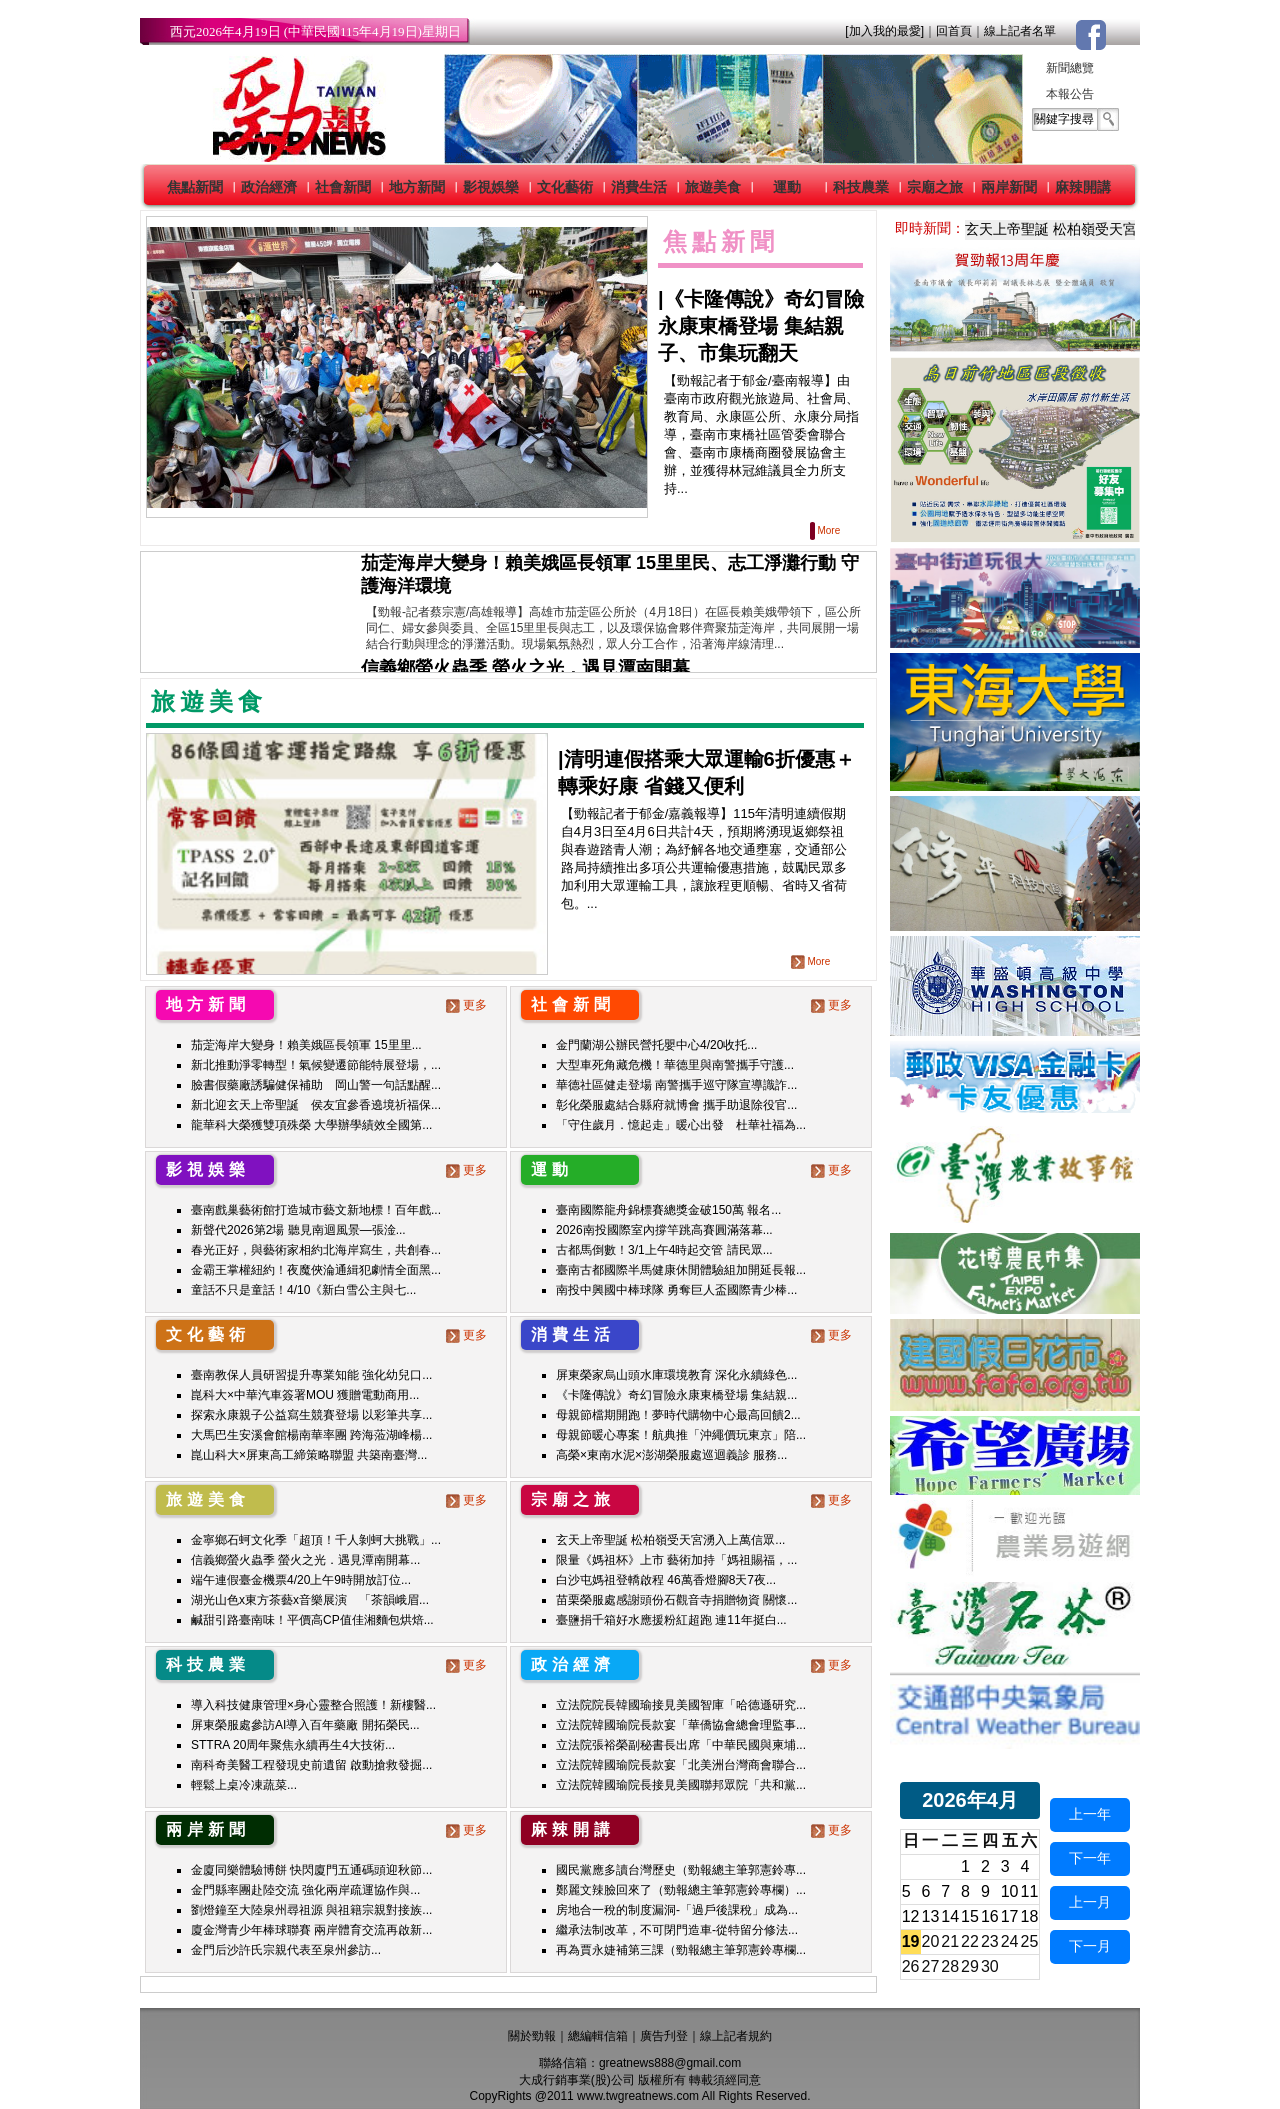  What do you see at coordinates (468, 1005) in the screenshot?
I see `更多` at bounding box center [468, 1005].